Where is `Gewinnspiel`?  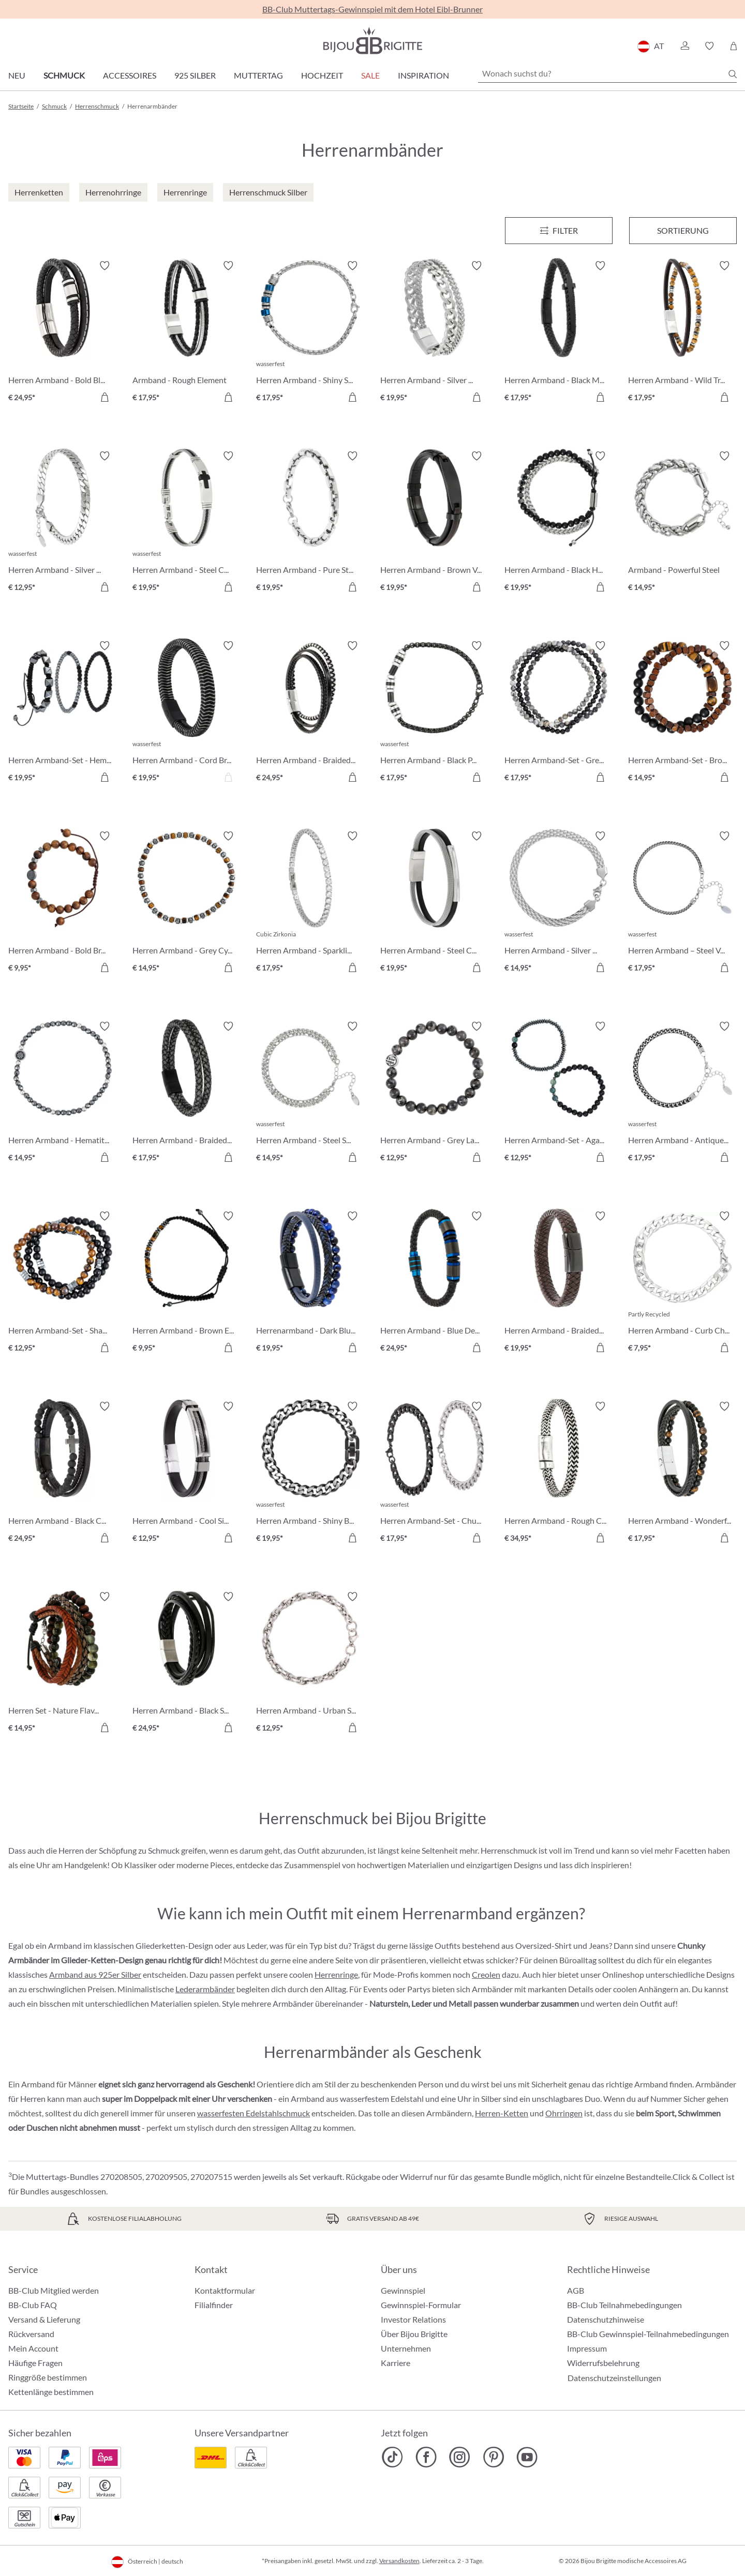 Gewinnspiel is located at coordinates (403, 2290).